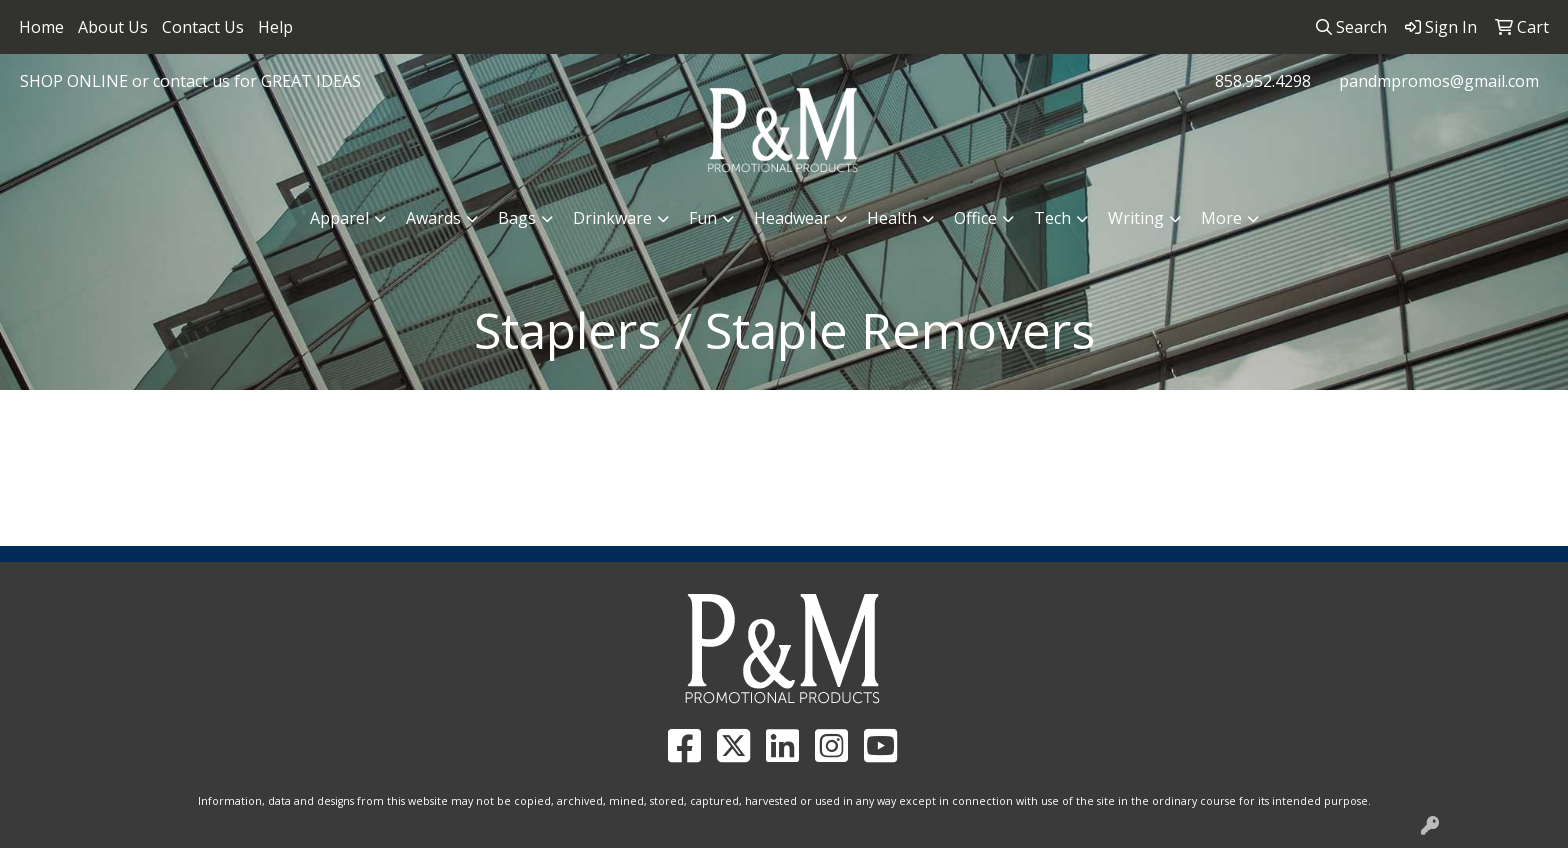  I want to click on 858.952.4298, so click(1263, 81).